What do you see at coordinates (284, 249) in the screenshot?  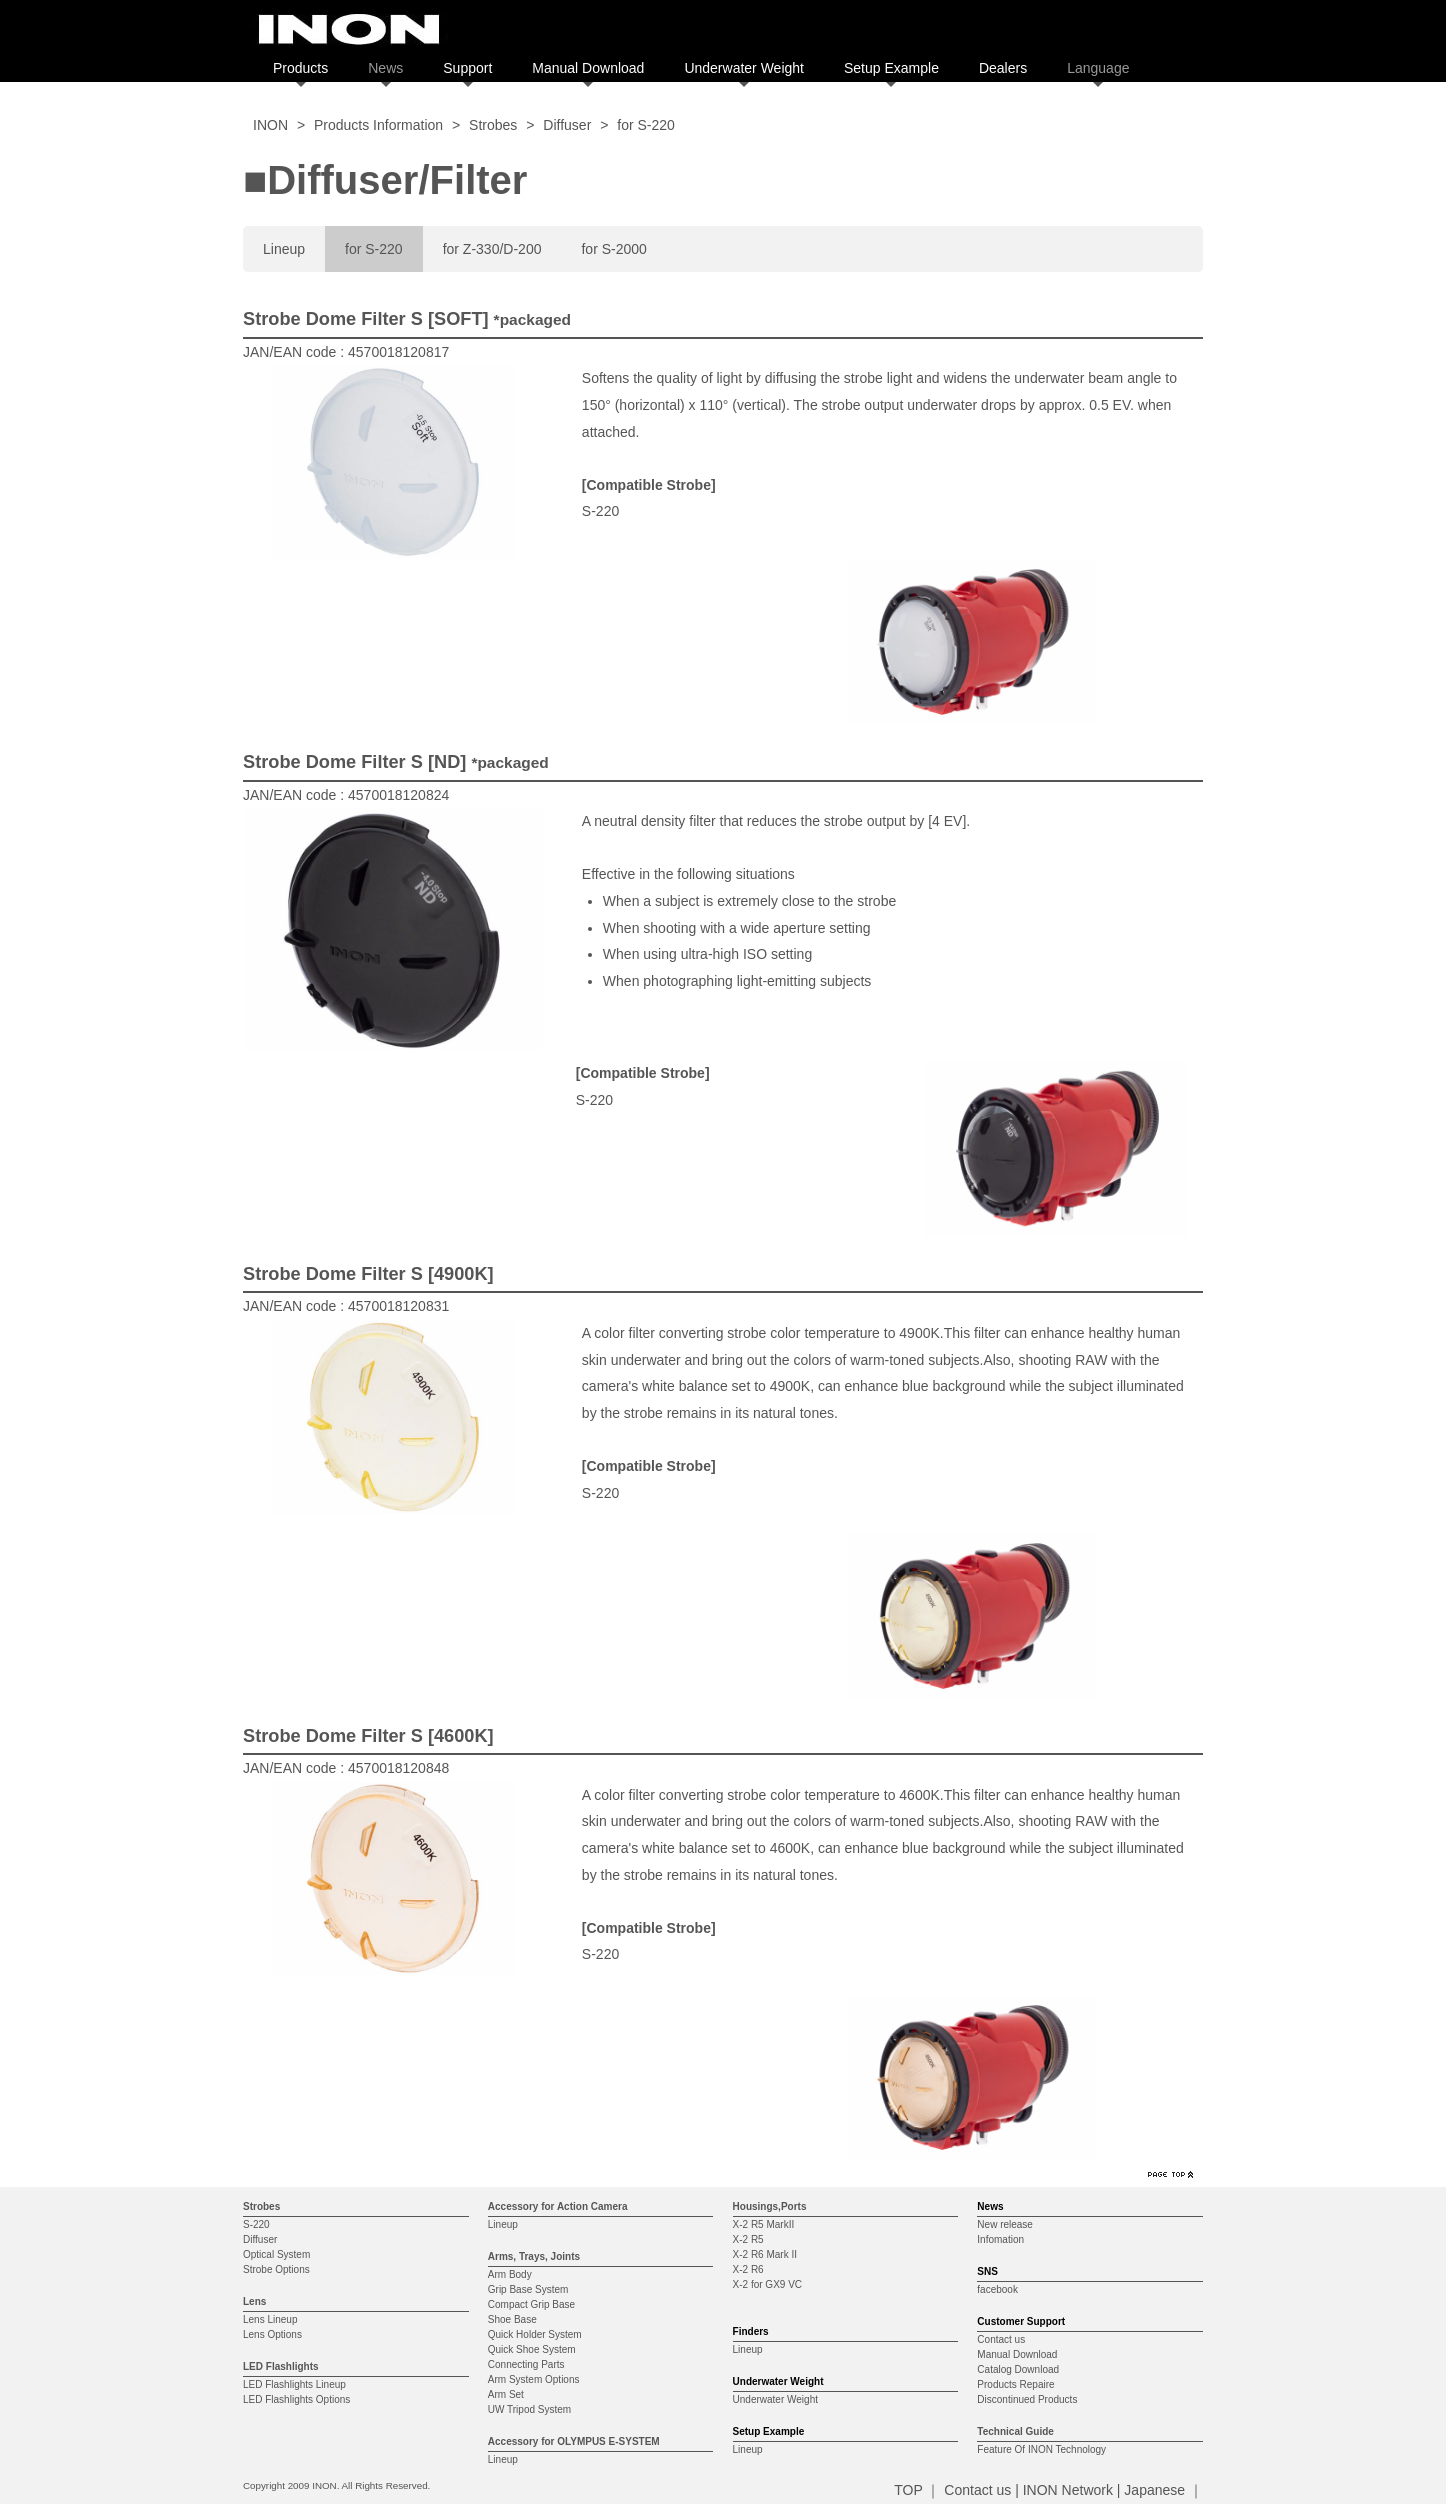 I see `Lineup` at bounding box center [284, 249].